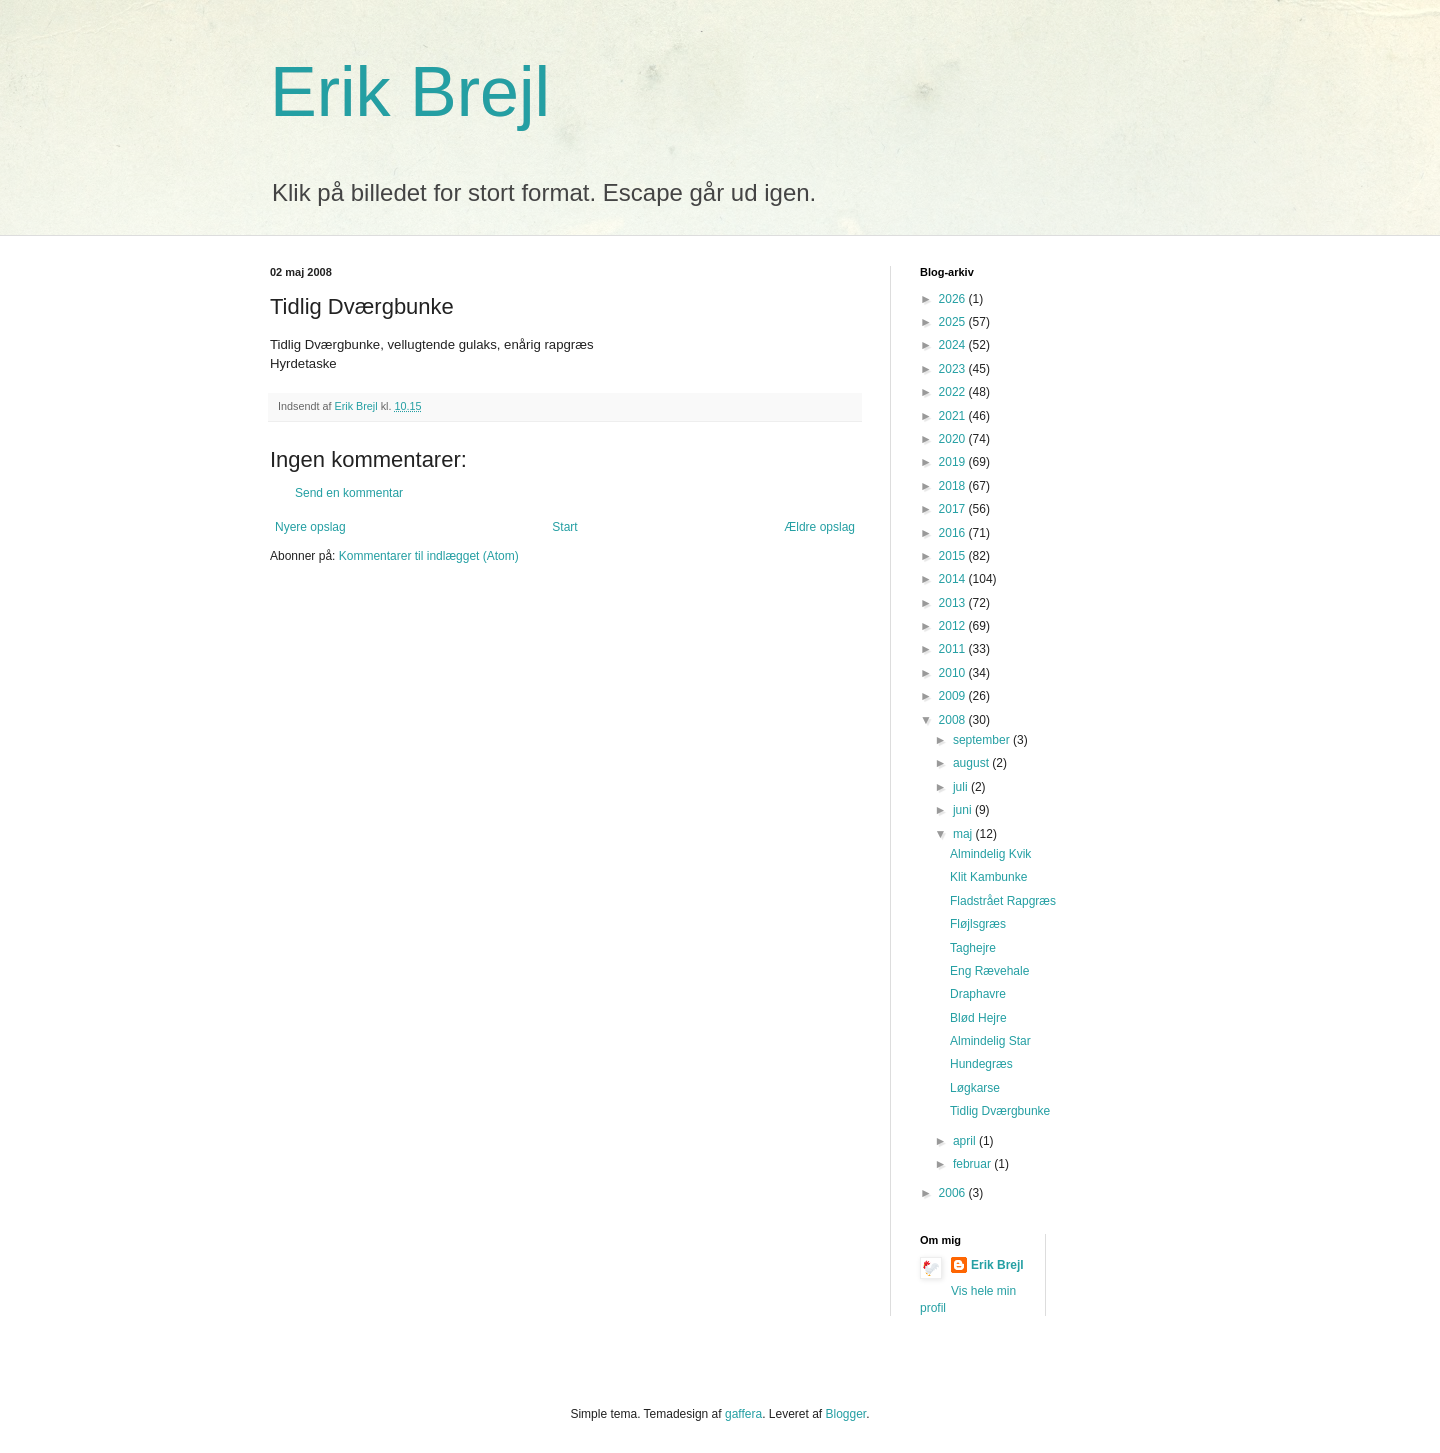 Image resolution: width=1440 pixels, height=1453 pixels. I want to click on maj, so click(964, 834).